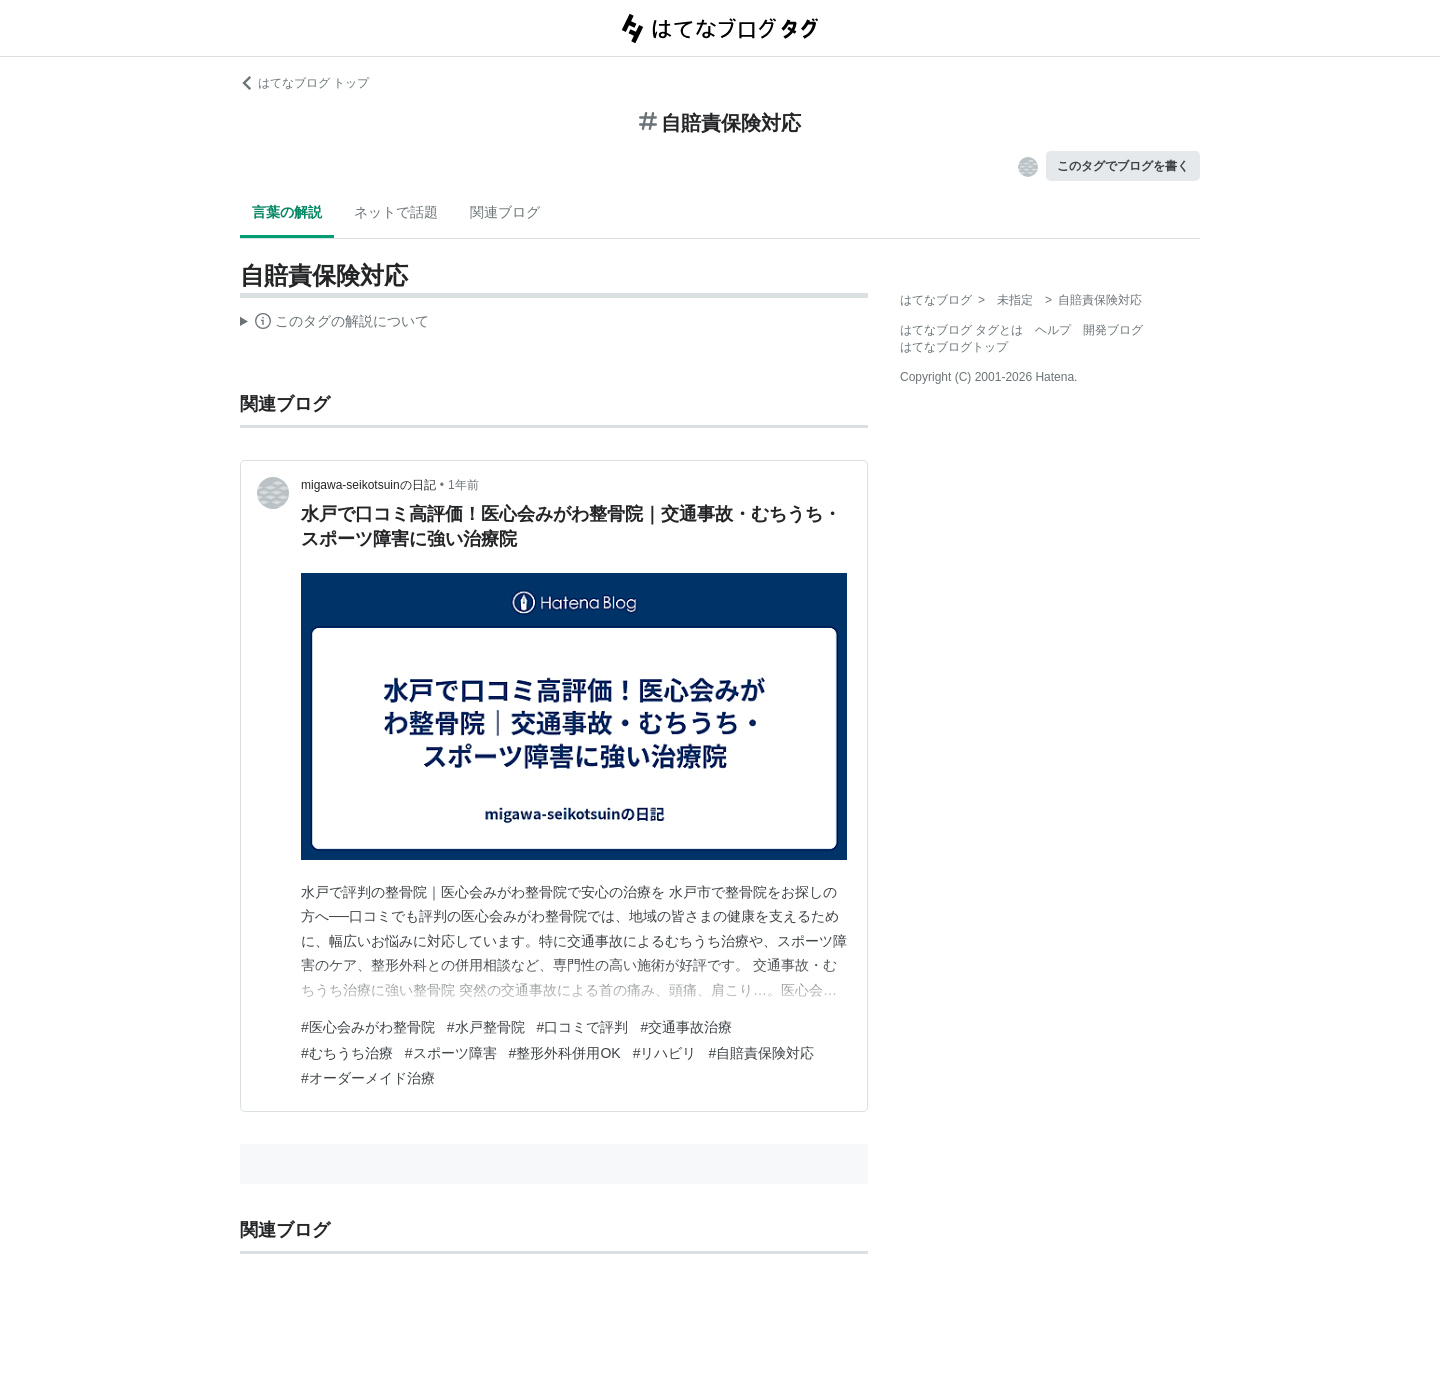 This screenshot has height=1376, width=1440. Describe the element at coordinates (287, 212) in the screenshot. I see `言葉の解説` at that location.